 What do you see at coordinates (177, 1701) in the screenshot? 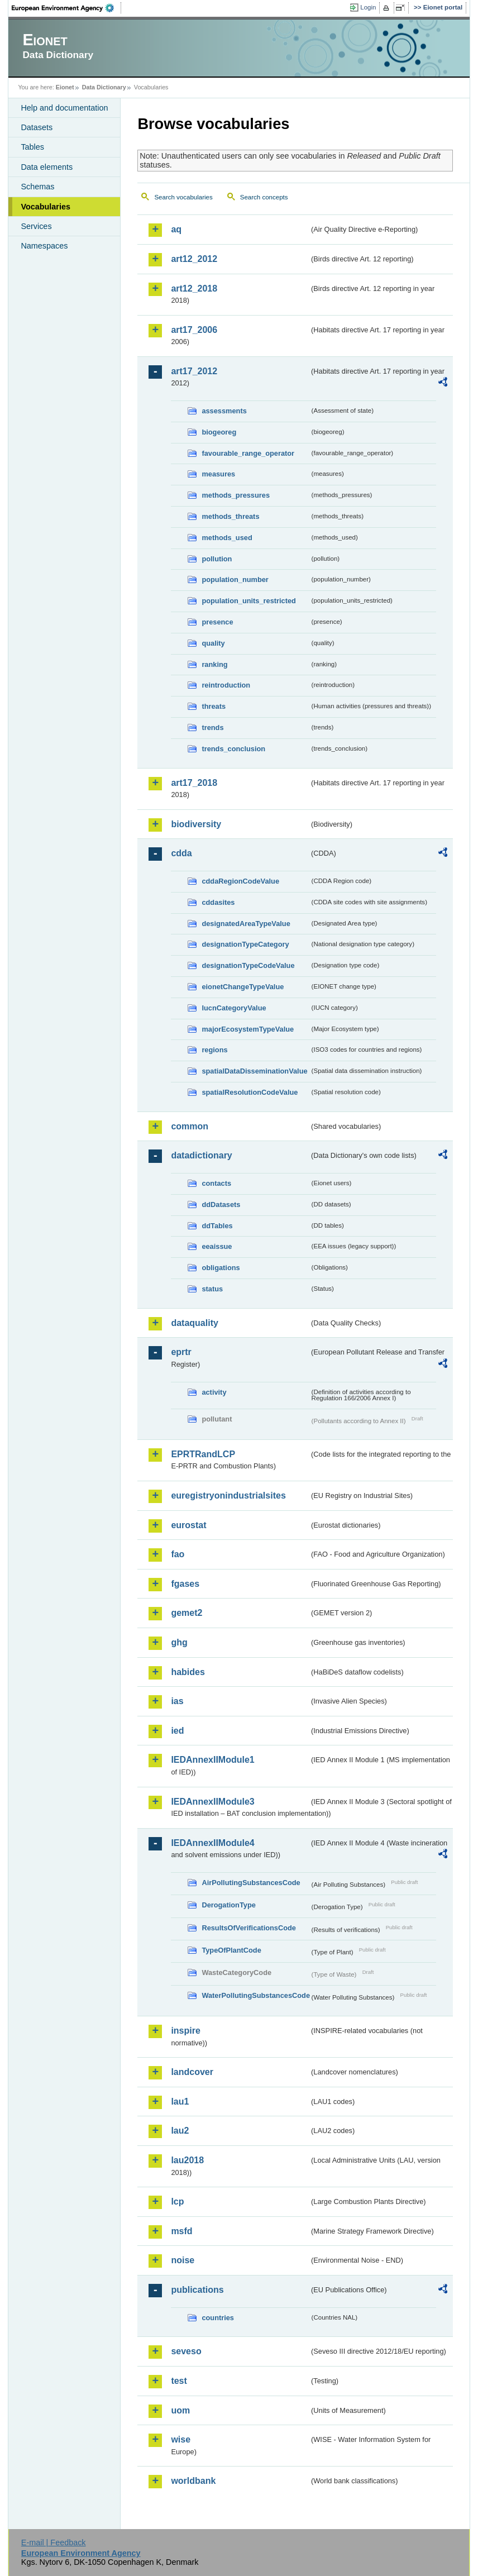
I see `ias` at bounding box center [177, 1701].